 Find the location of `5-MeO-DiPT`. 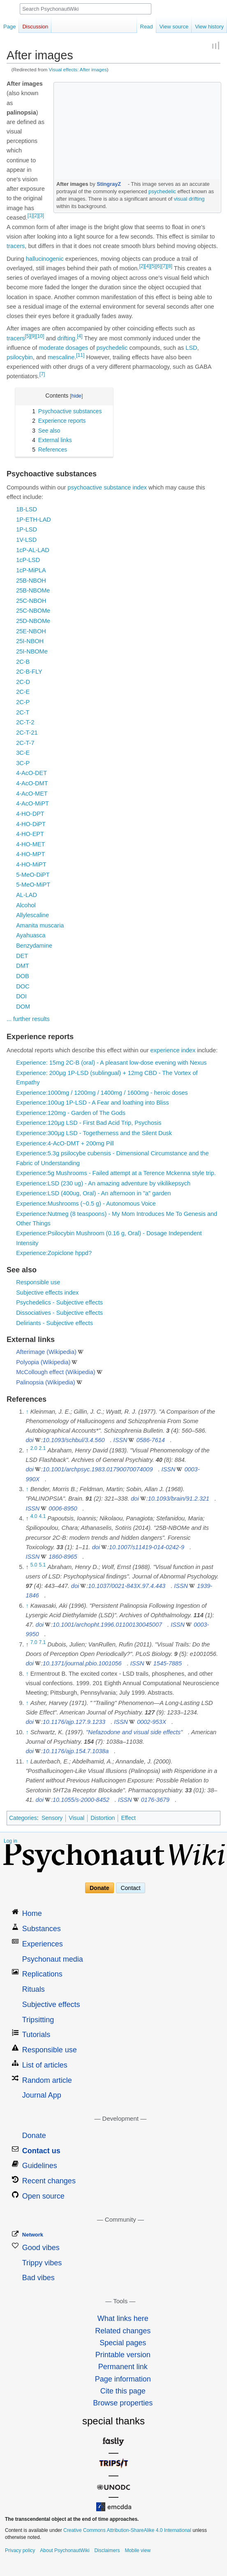

5-MeO-DiPT is located at coordinates (32, 874).